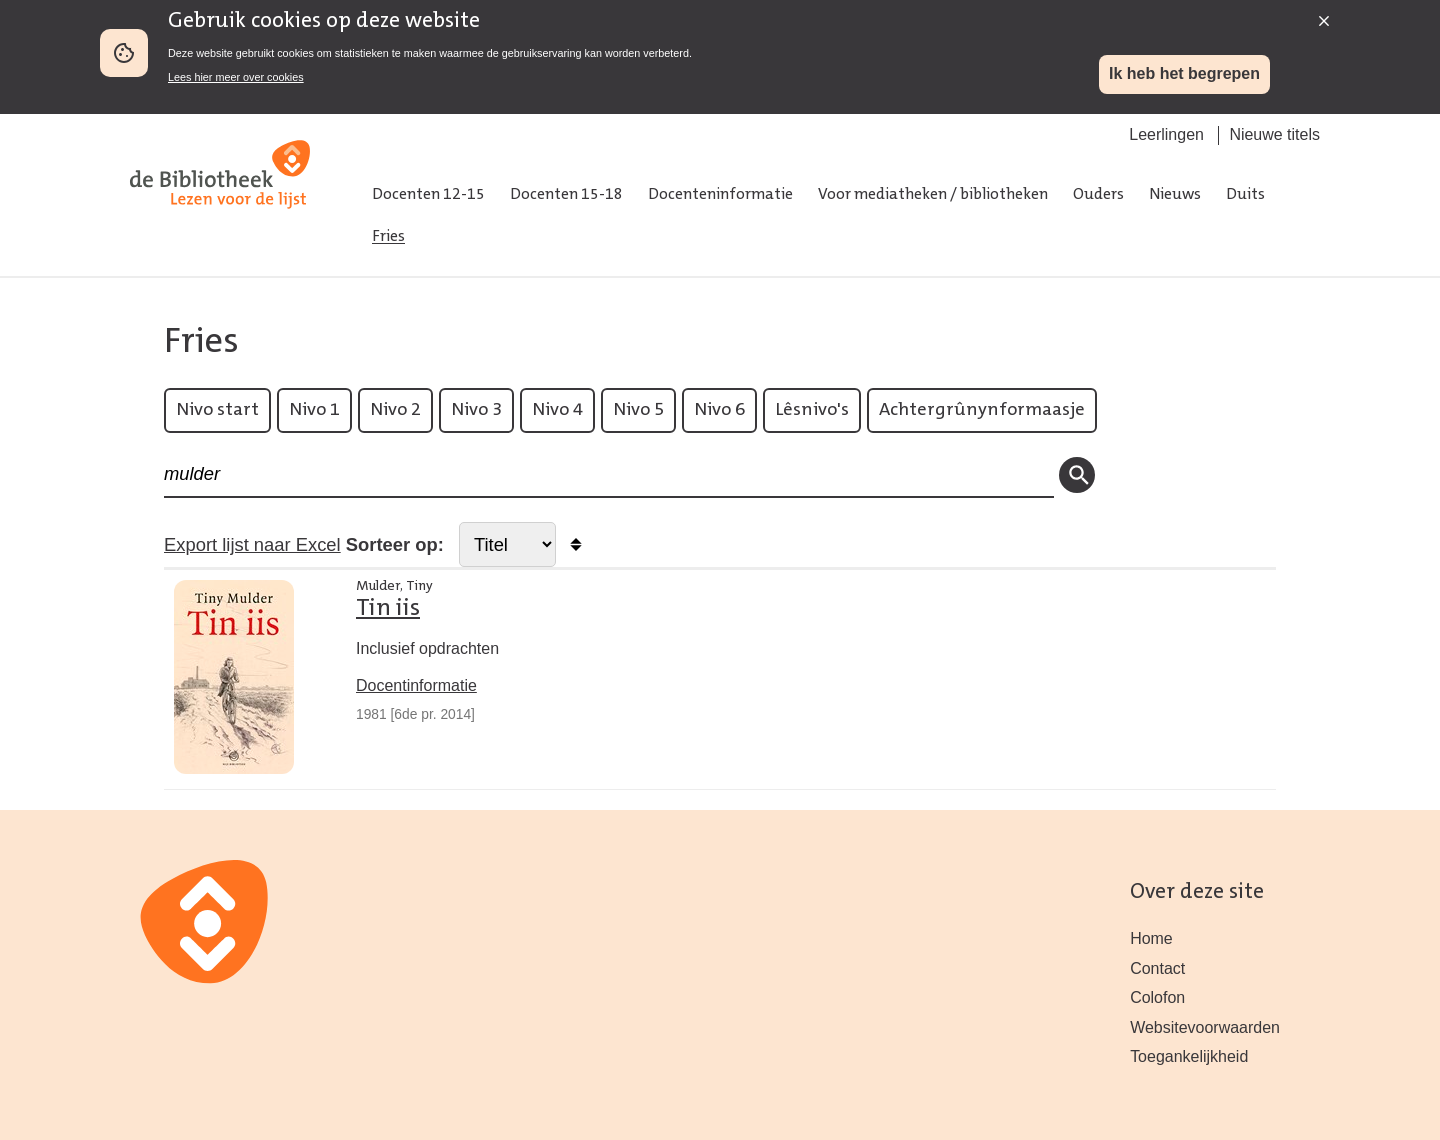 The image size is (1440, 1140). What do you see at coordinates (1245, 195) in the screenshot?
I see `Duits` at bounding box center [1245, 195].